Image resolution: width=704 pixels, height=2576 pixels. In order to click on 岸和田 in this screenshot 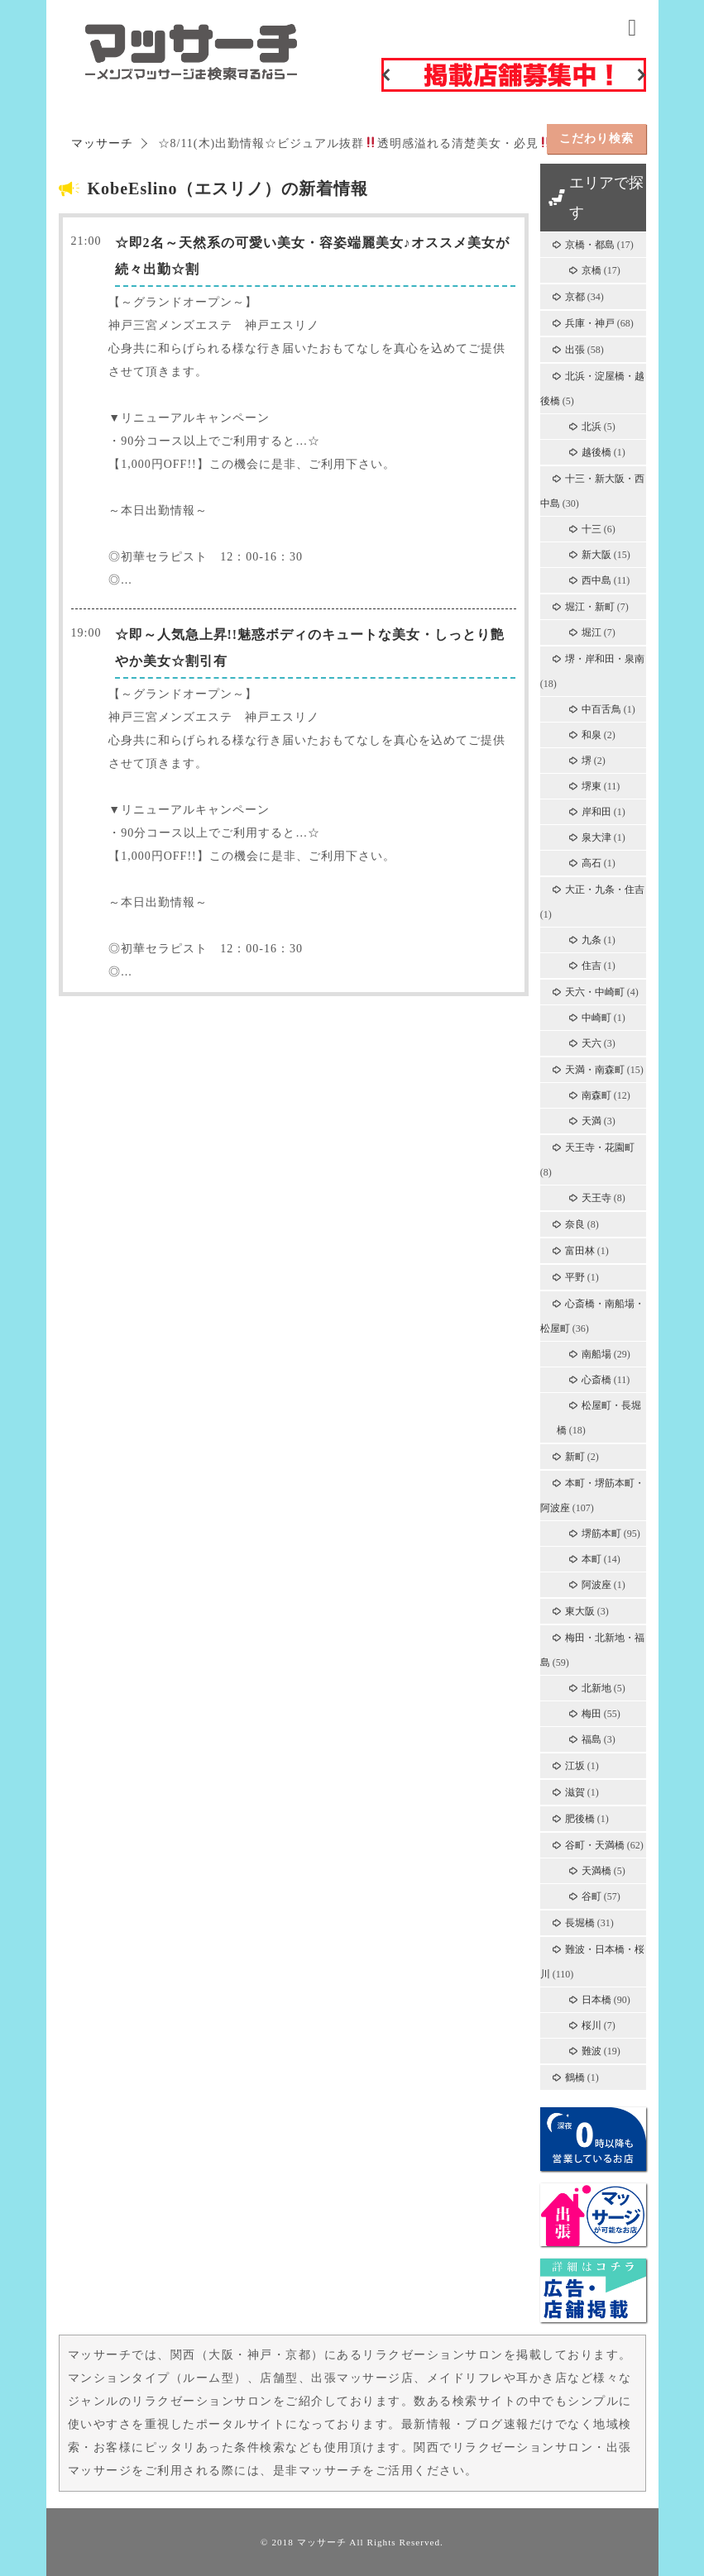, I will do `click(596, 812)`.